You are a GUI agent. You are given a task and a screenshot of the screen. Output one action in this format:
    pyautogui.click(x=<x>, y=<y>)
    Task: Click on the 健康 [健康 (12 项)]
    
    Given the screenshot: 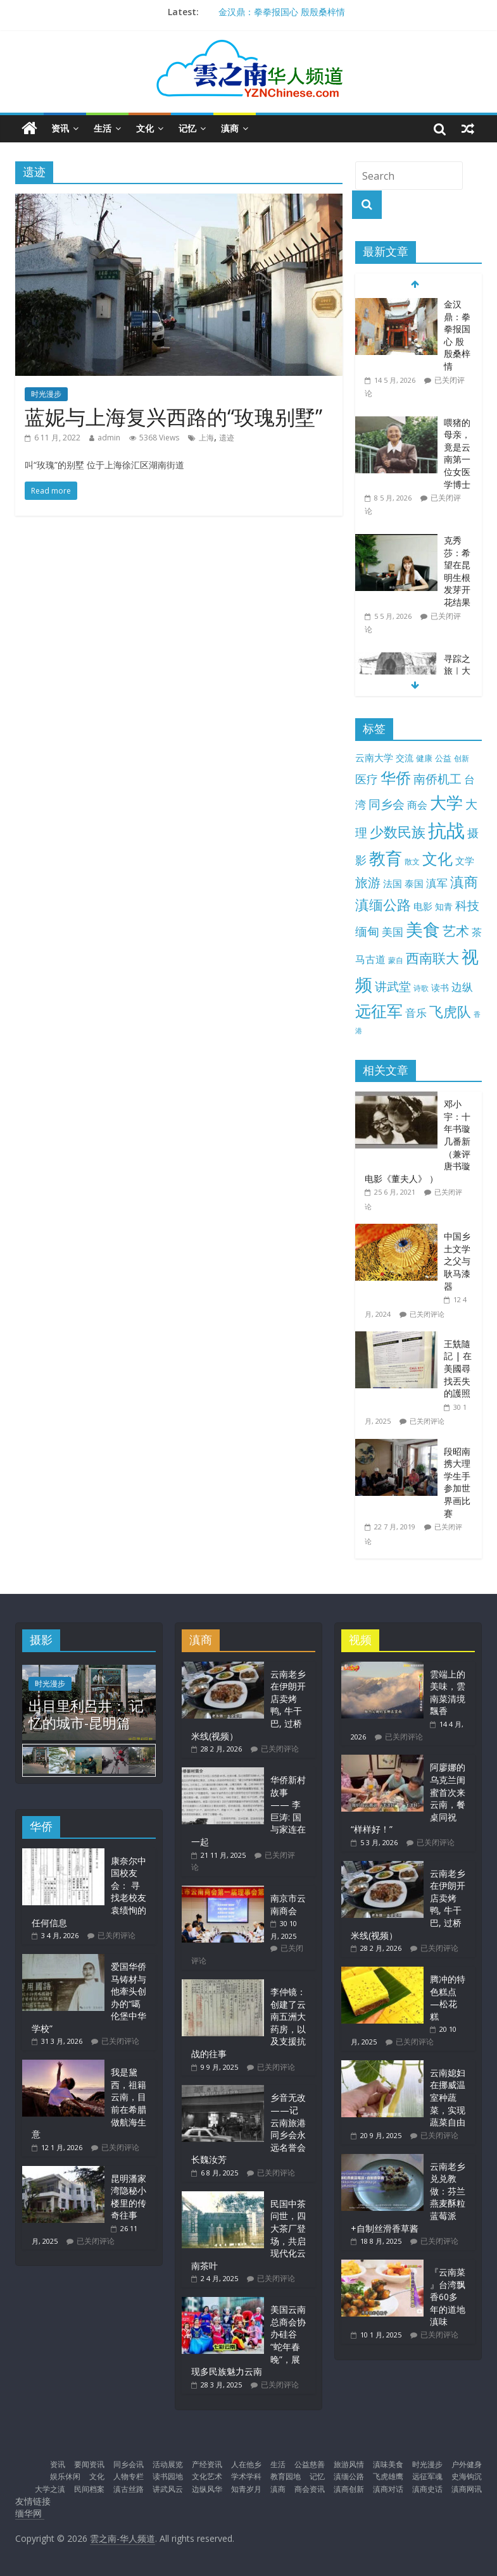 What is the action you would take?
    pyautogui.click(x=424, y=758)
    